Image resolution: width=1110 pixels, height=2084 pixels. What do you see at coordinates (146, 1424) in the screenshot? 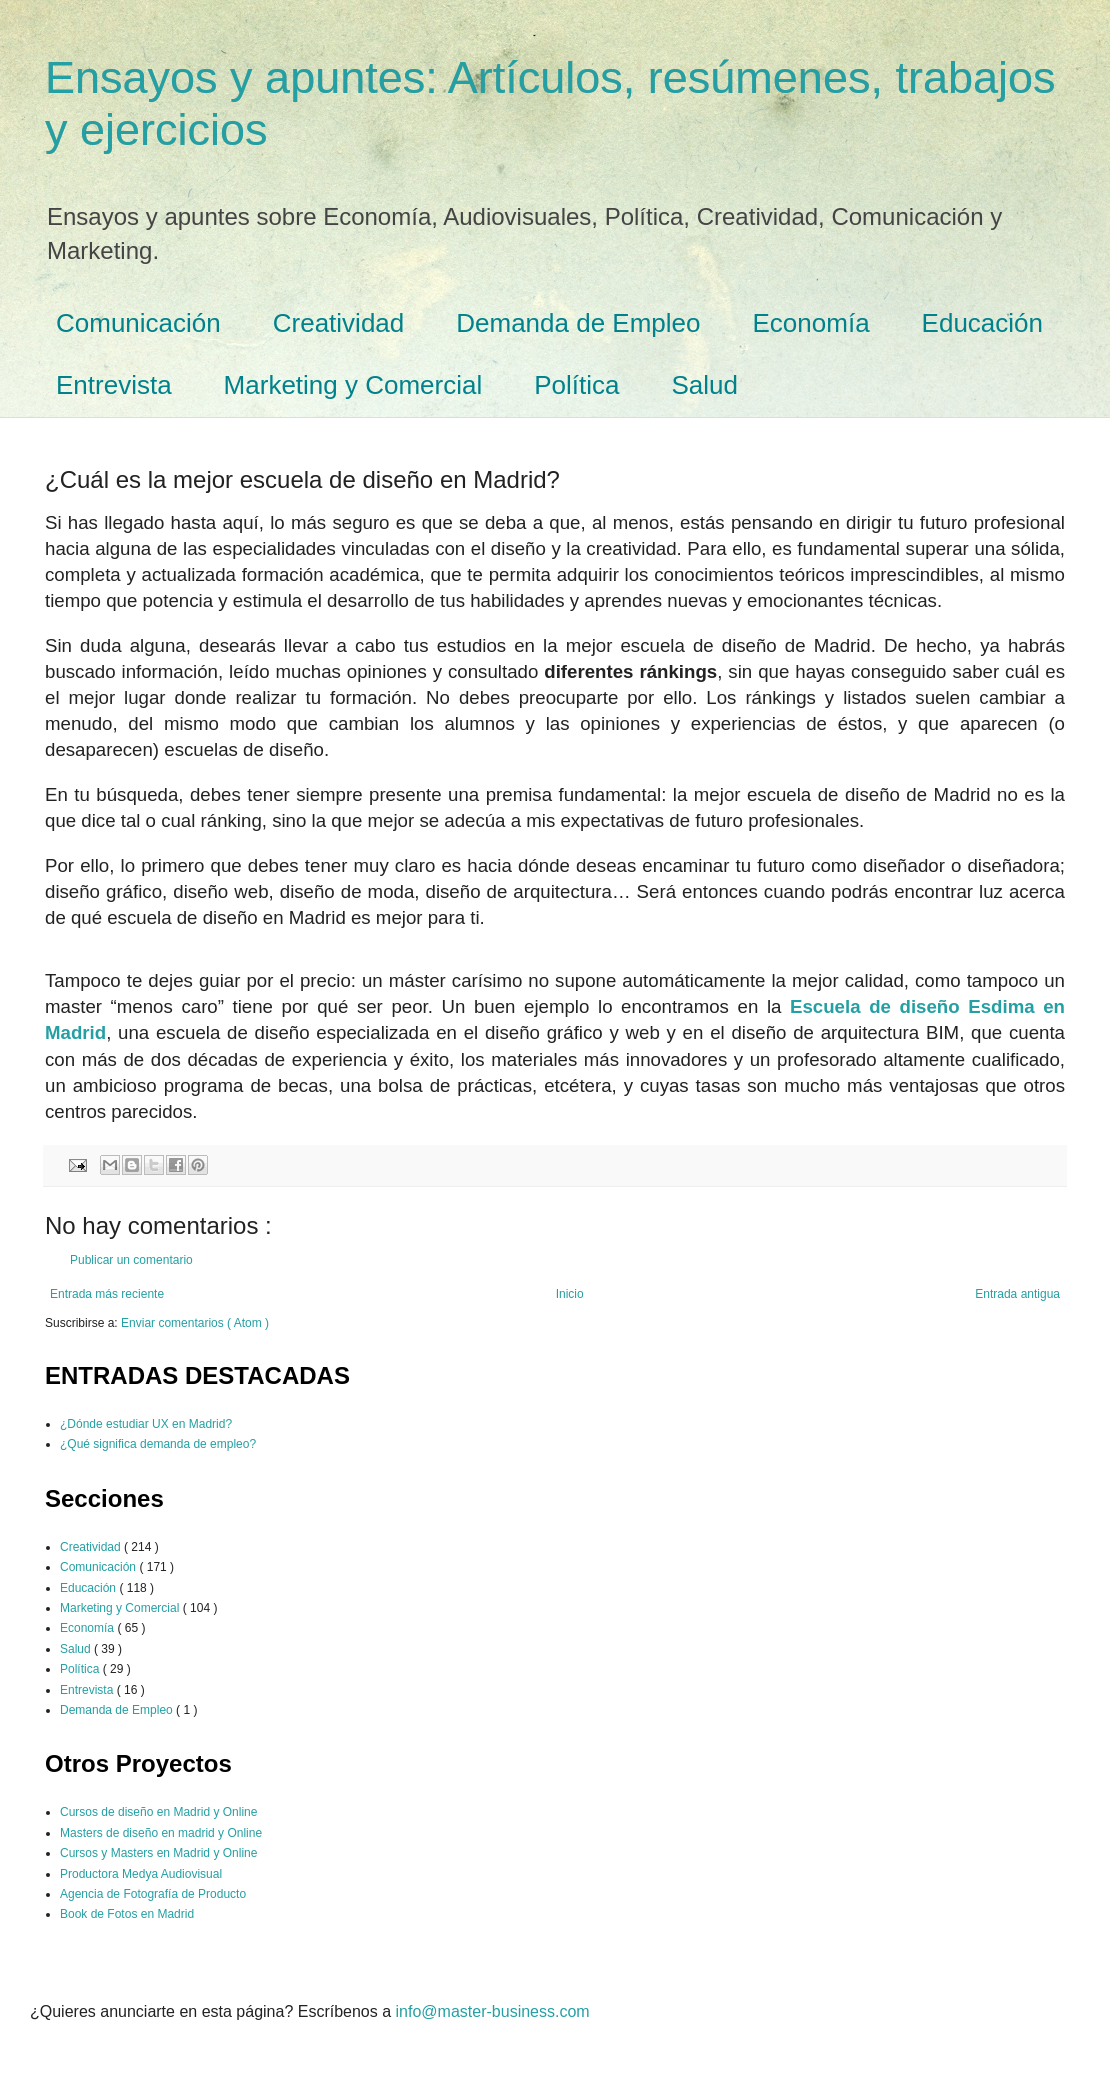
I see `¿Dónde estudiar UX en Madrid?` at bounding box center [146, 1424].